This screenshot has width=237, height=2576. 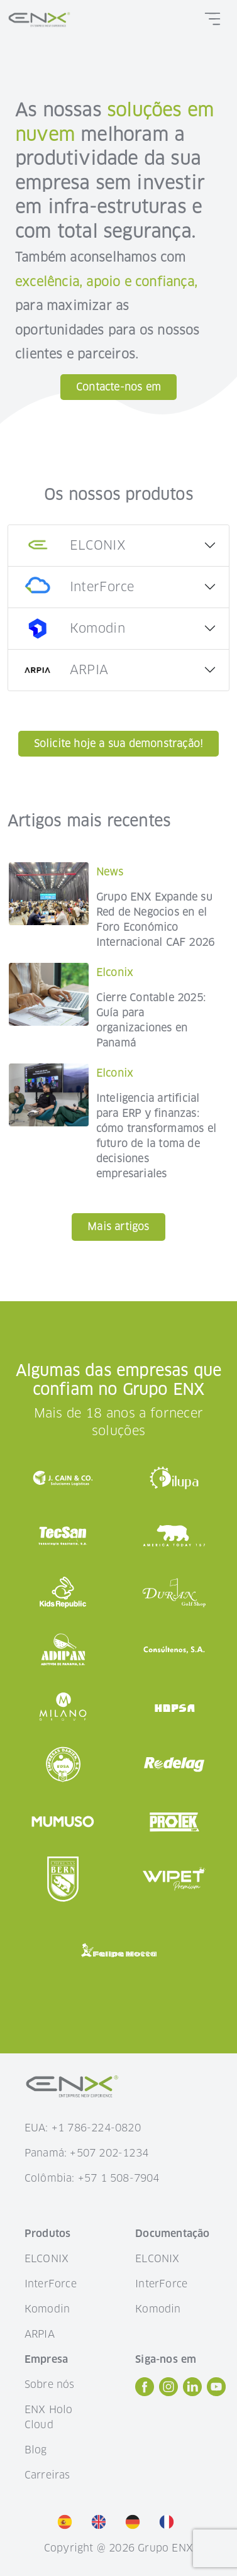 What do you see at coordinates (68, 2521) in the screenshot?
I see `[option]` at bounding box center [68, 2521].